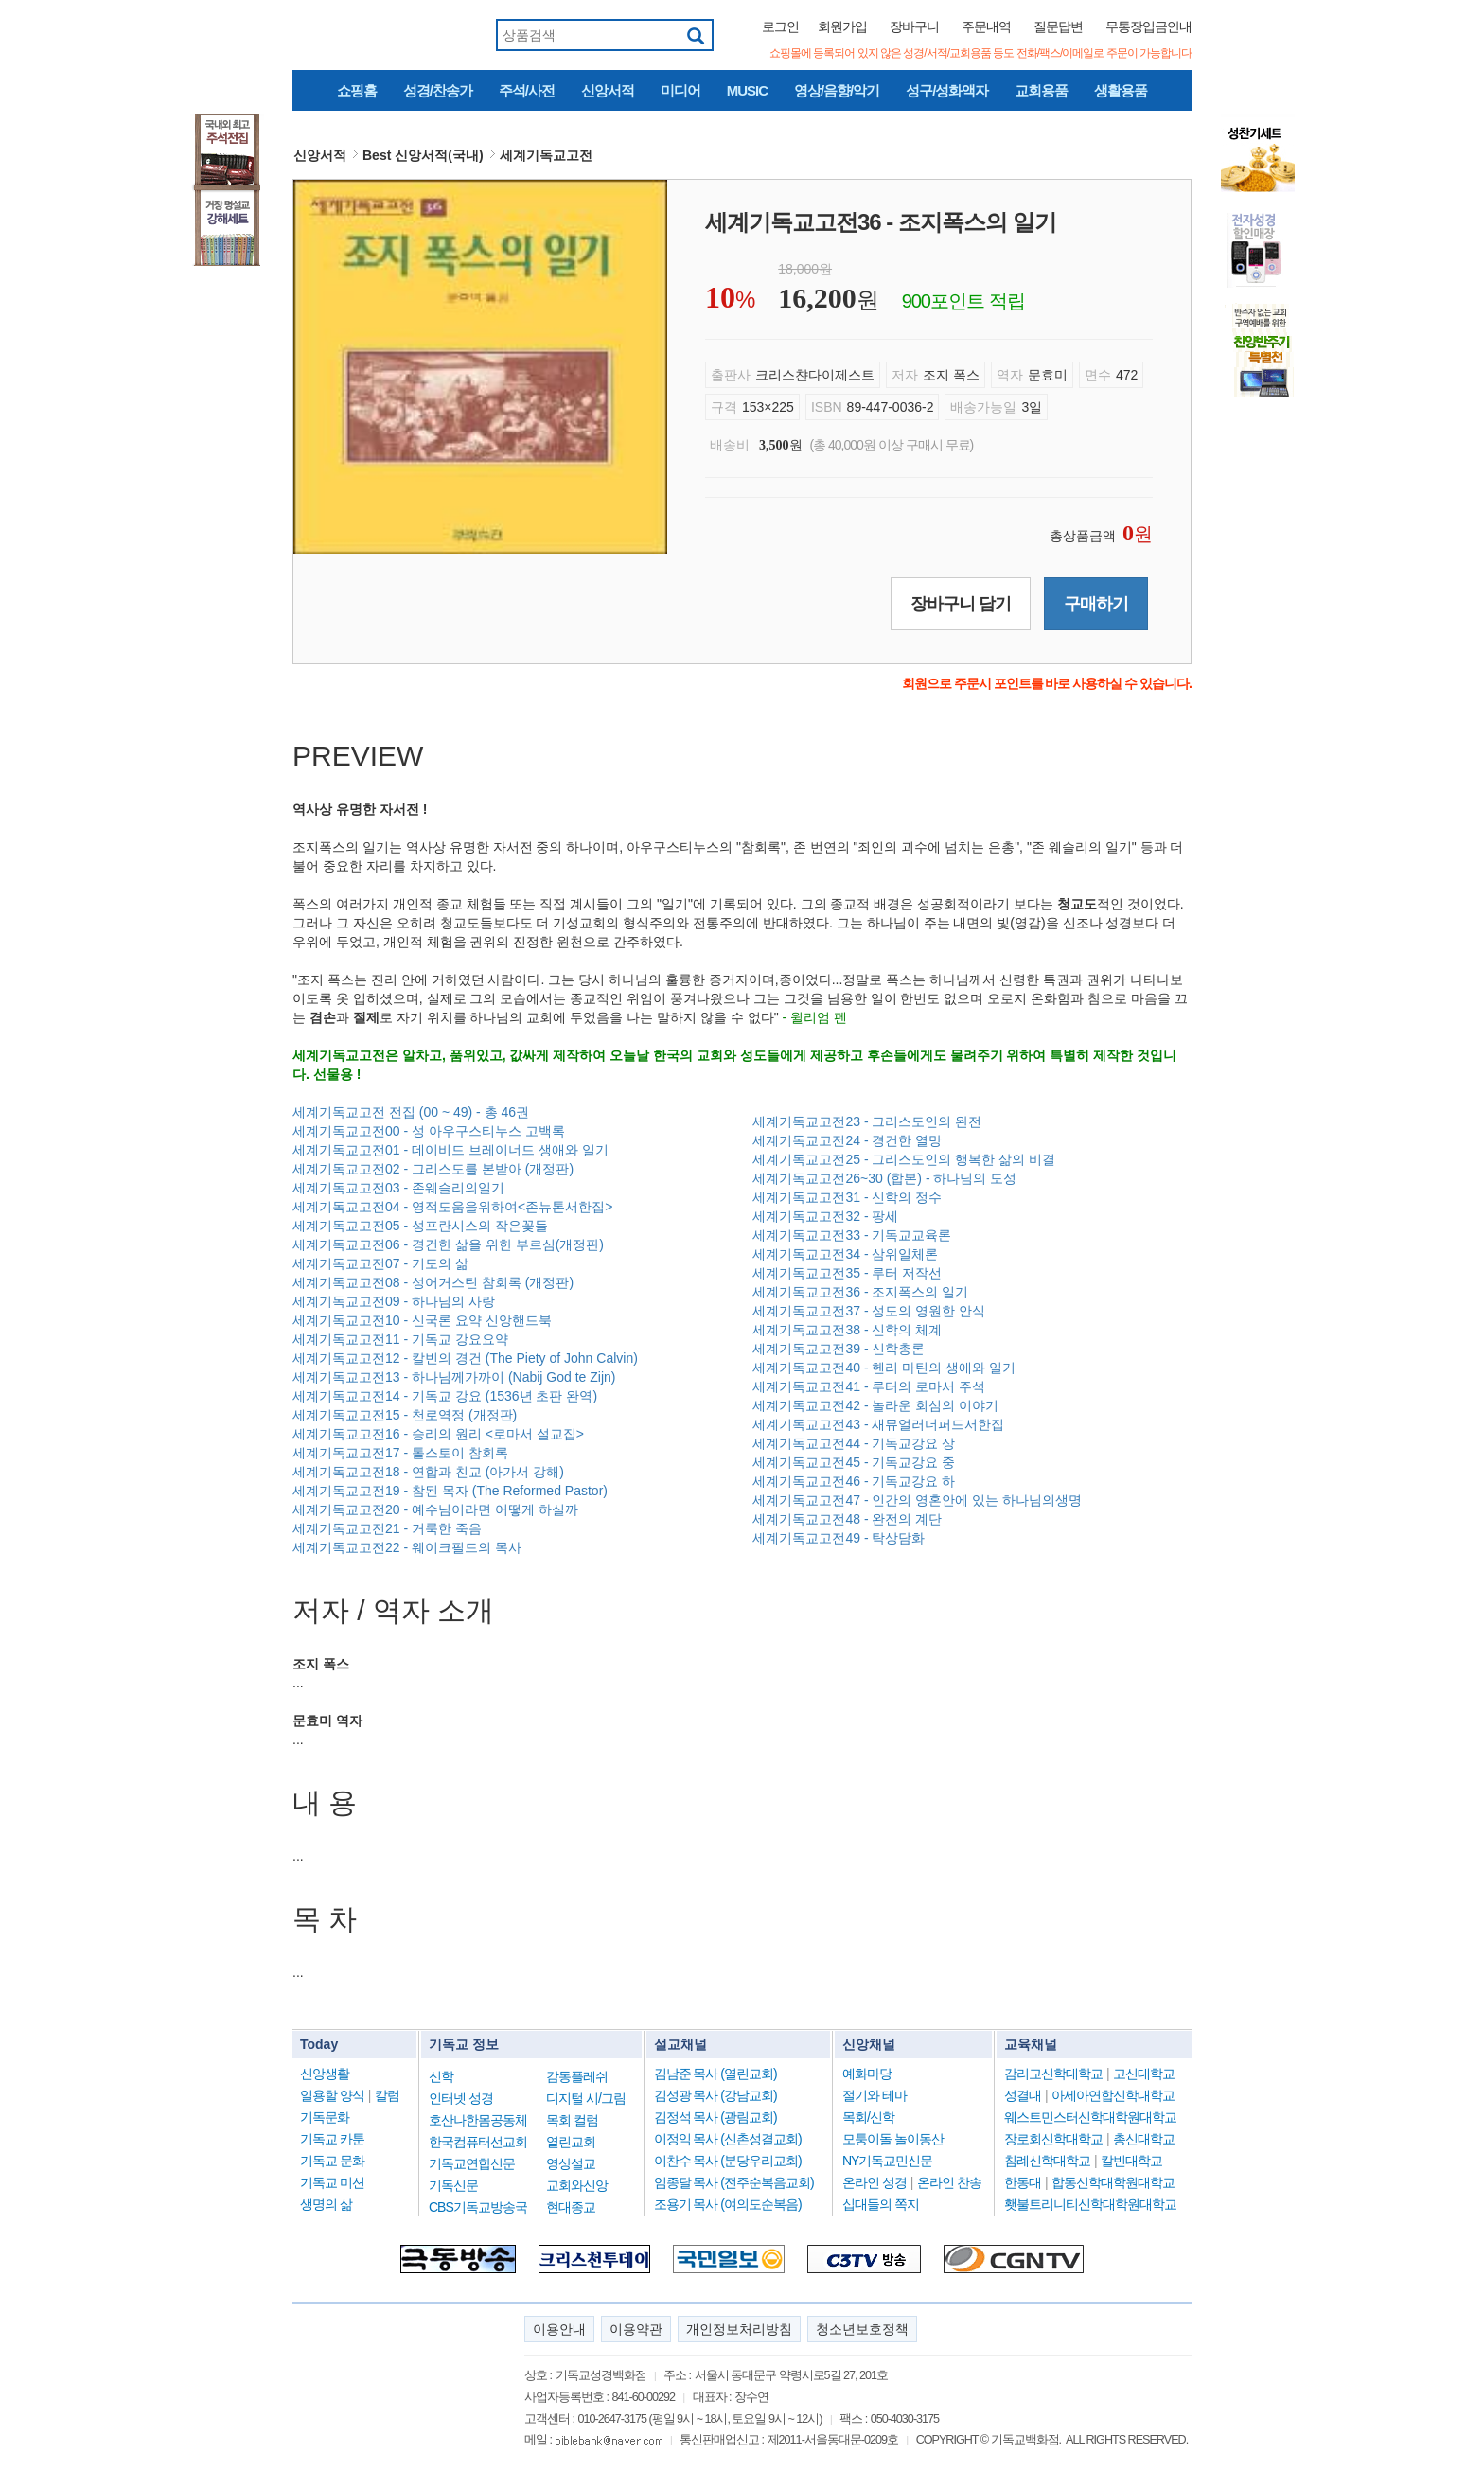 This screenshot has width=1484, height=2489. What do you see at coordinates (845, 1254) in the screenshot?
I see `세계기독교고전34 - 삼위일체론` at bounding box center [845, 1254].